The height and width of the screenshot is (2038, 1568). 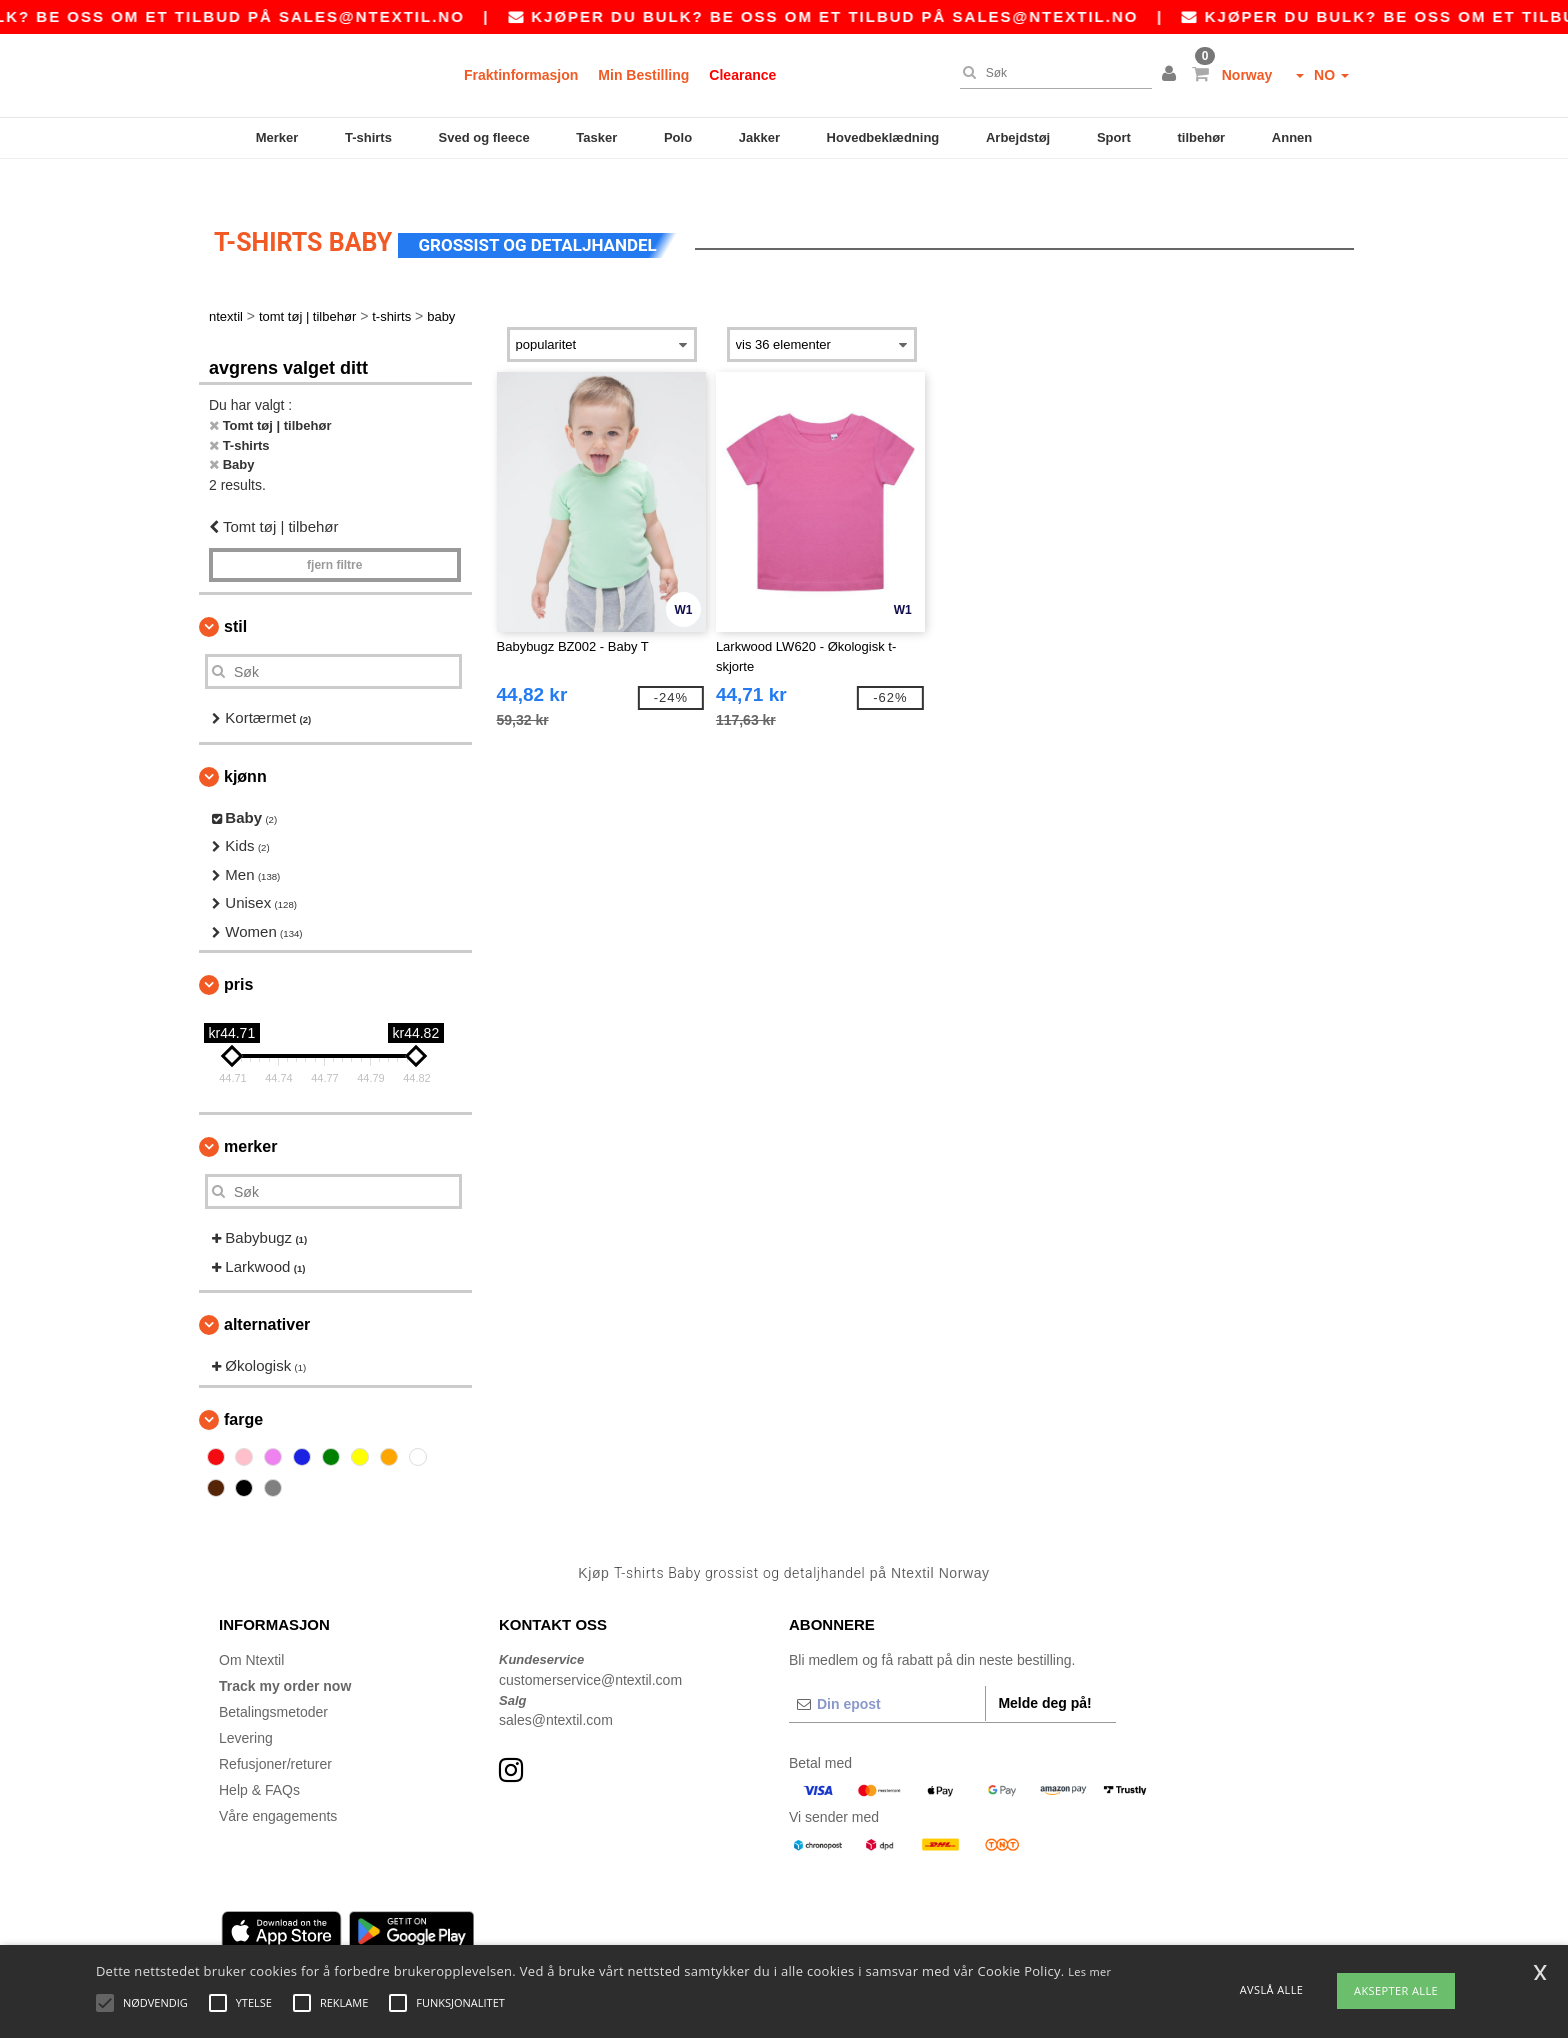 I want to click on Refusjoner/returer, so click(x=275, y=1735).